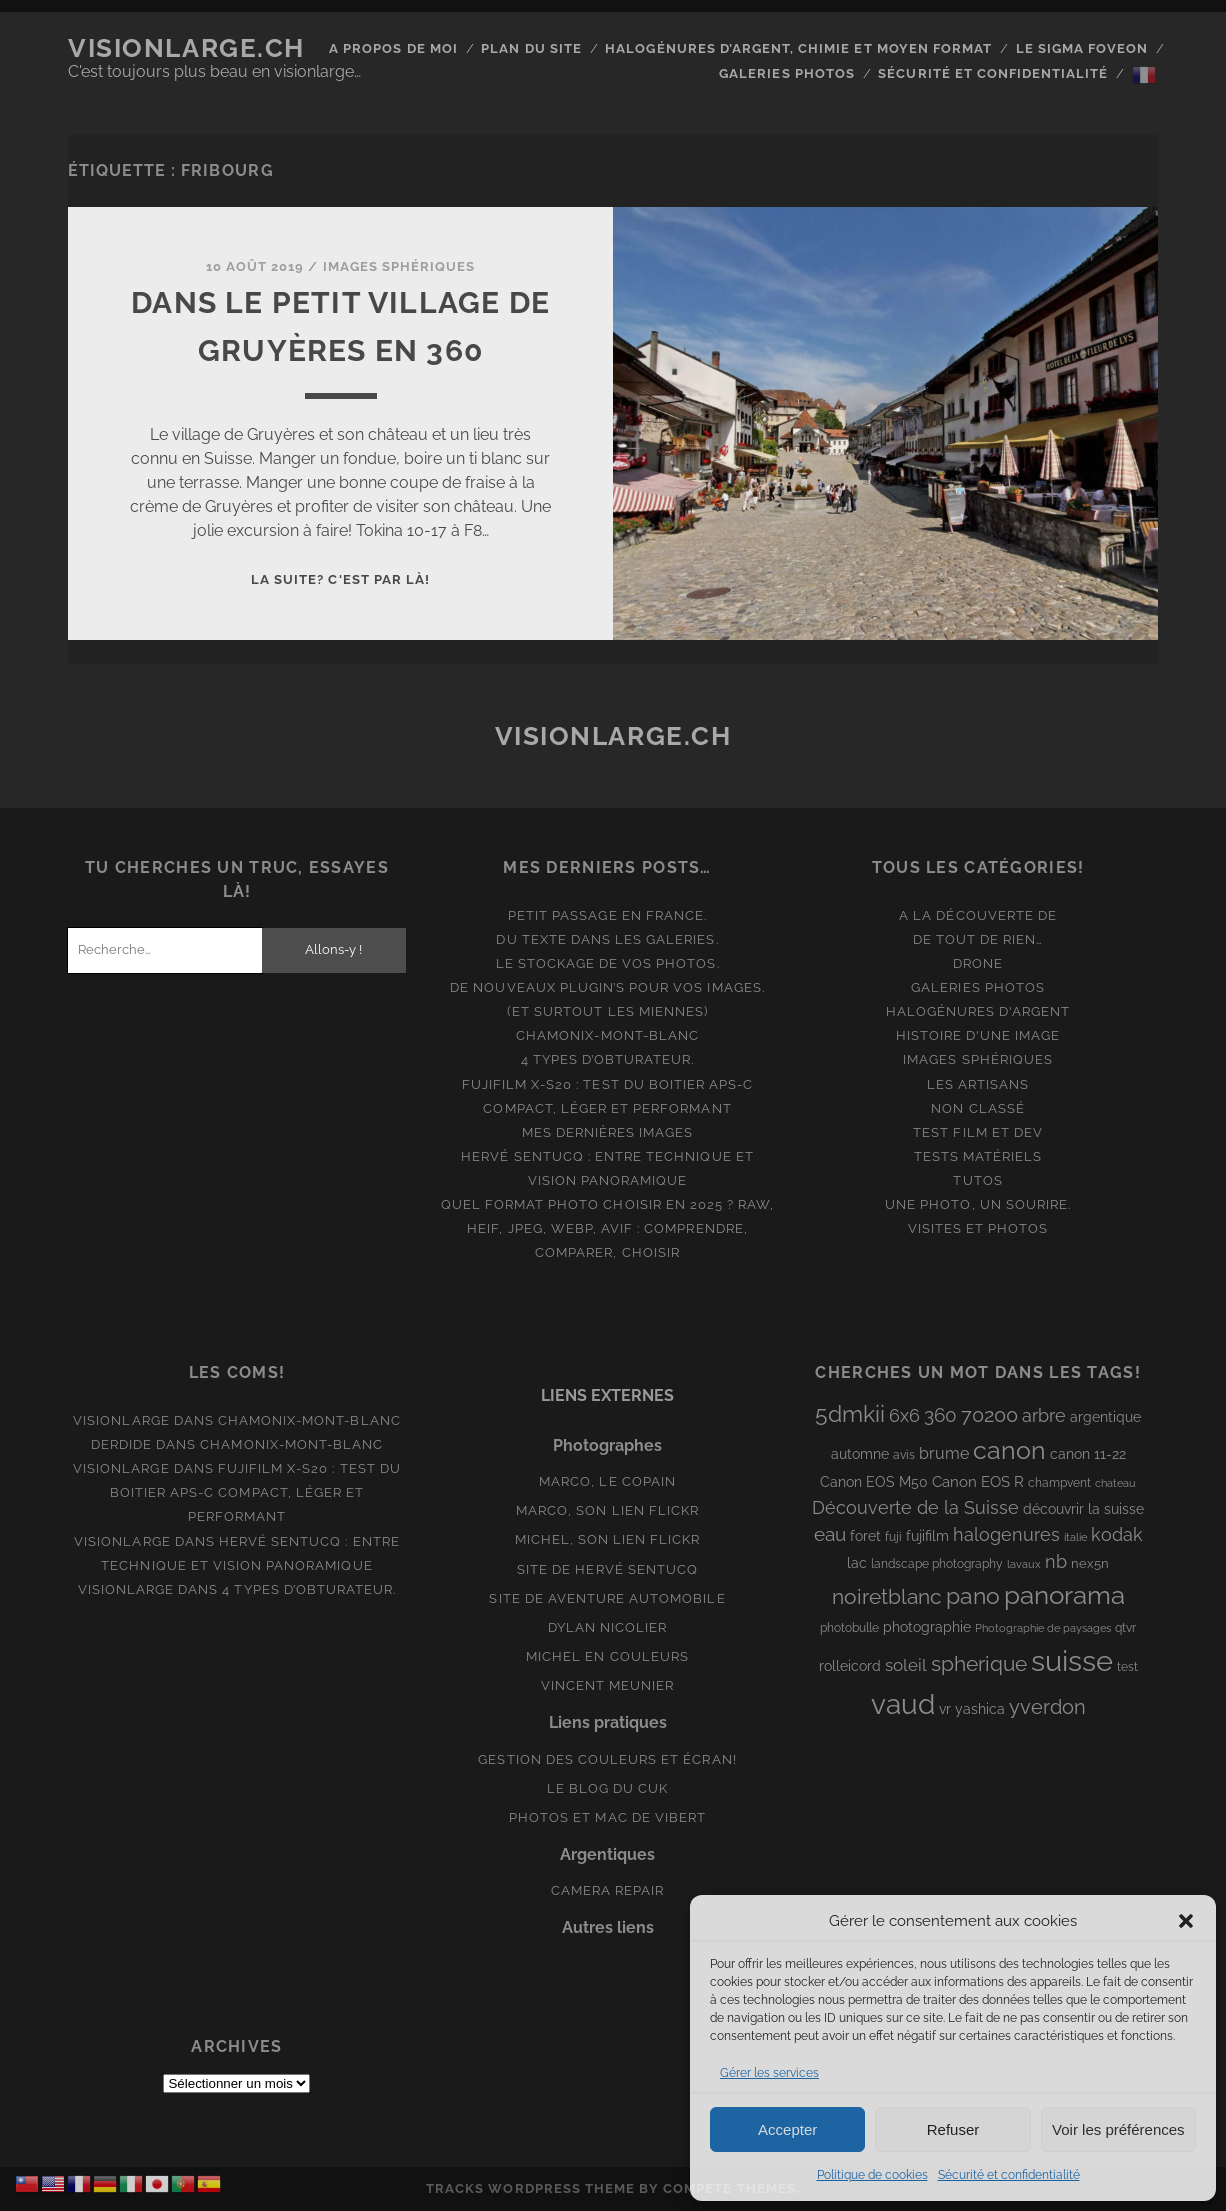 The height and width of the screenshot is (2211, 1226). I want to click on Drone, so click(978, 963).